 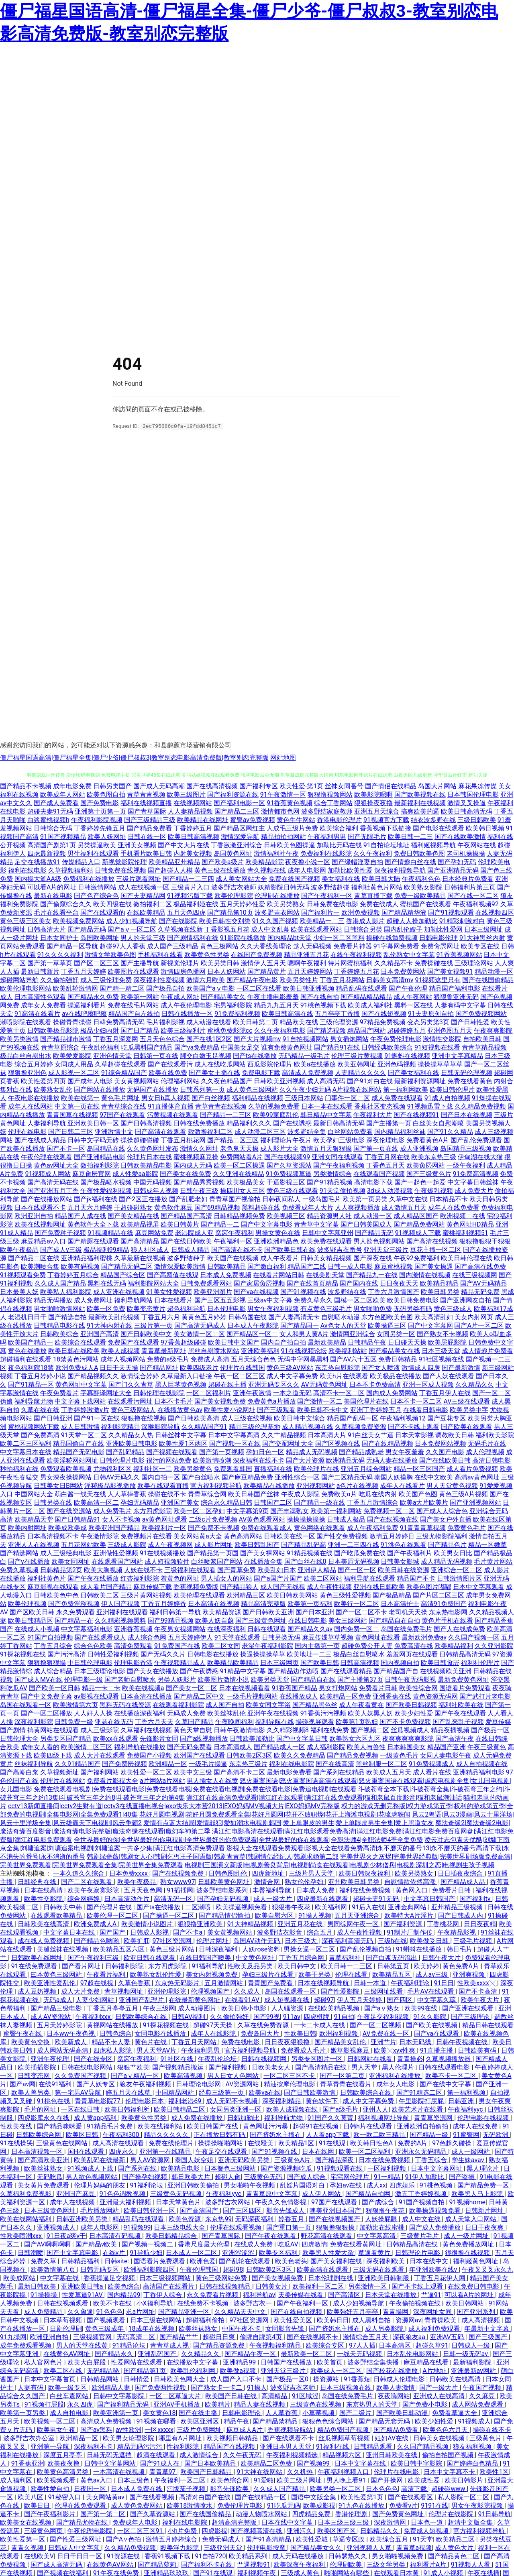 I want to click on 国产午夜在线观看, so click(x=460, y=1713).